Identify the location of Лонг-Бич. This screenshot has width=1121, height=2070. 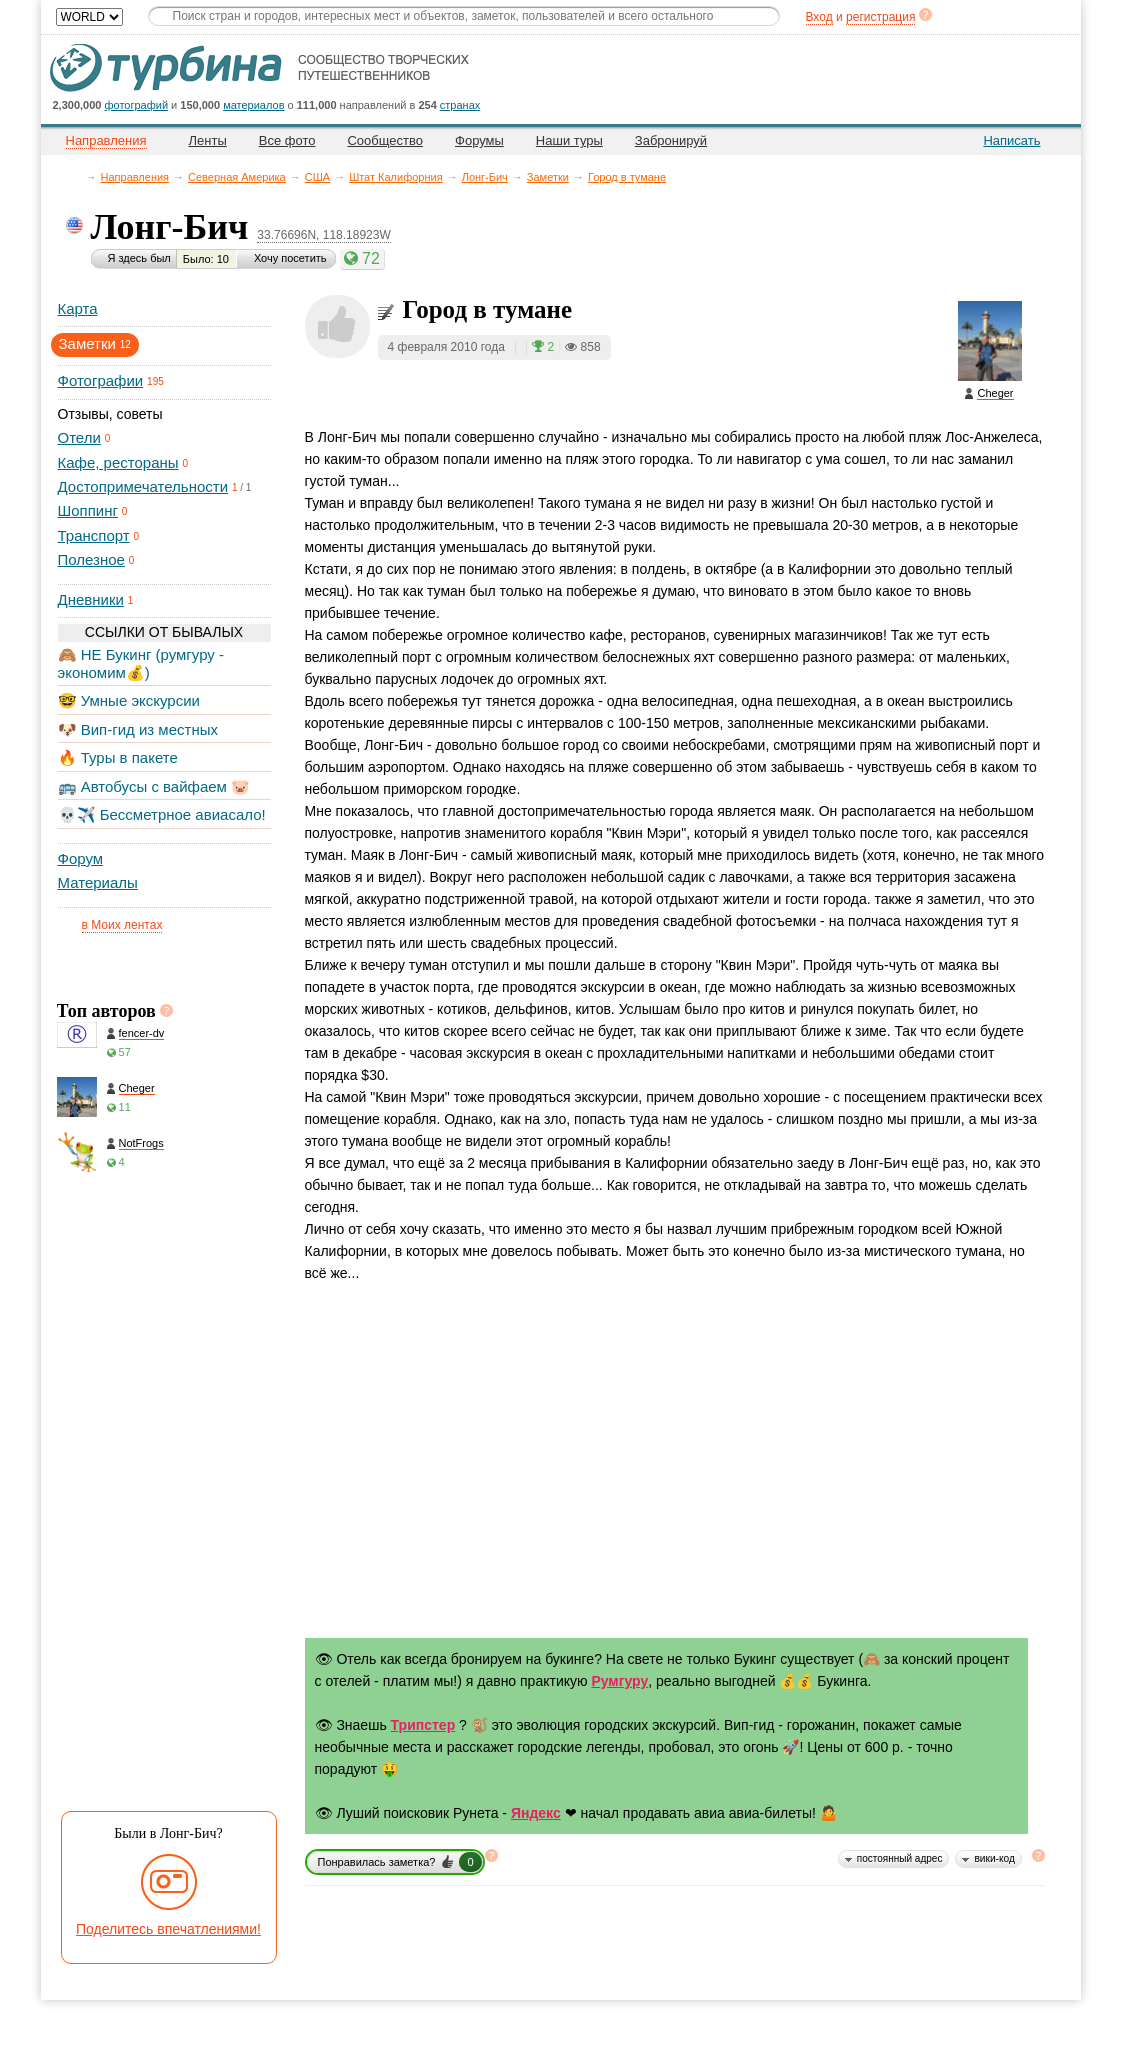
(485, 177).